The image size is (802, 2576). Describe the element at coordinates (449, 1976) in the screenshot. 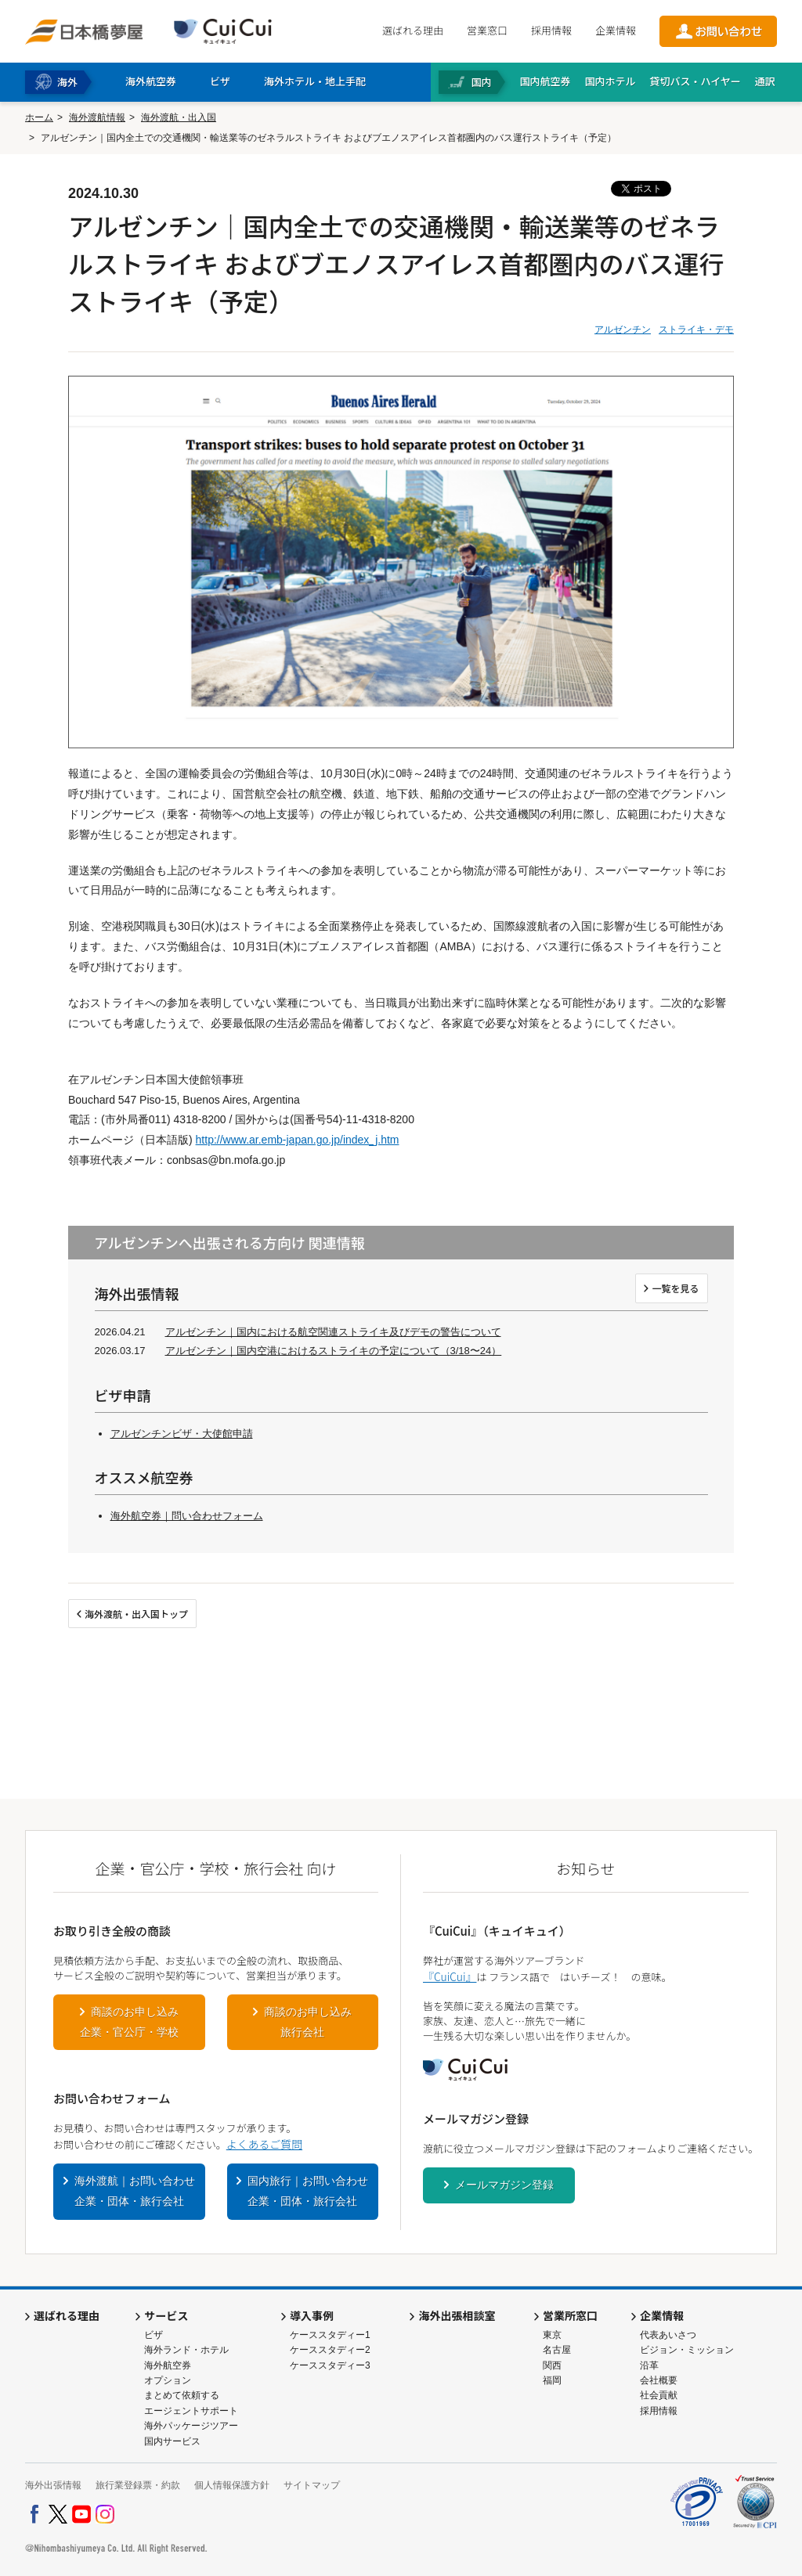

I see `『CuiCui』` at that location.